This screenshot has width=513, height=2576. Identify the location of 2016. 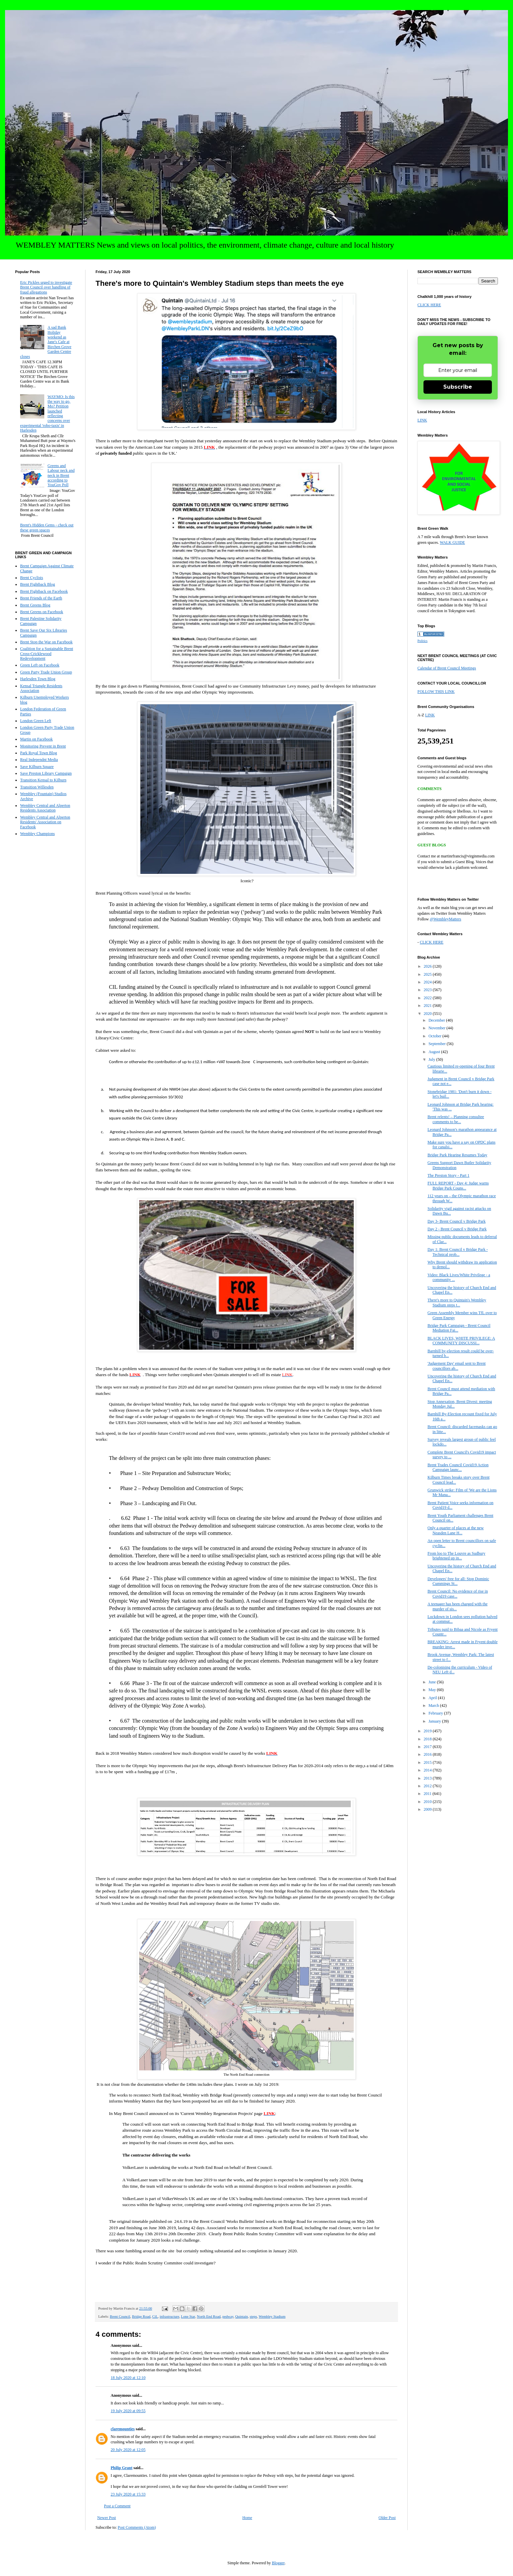
(428, 1754).